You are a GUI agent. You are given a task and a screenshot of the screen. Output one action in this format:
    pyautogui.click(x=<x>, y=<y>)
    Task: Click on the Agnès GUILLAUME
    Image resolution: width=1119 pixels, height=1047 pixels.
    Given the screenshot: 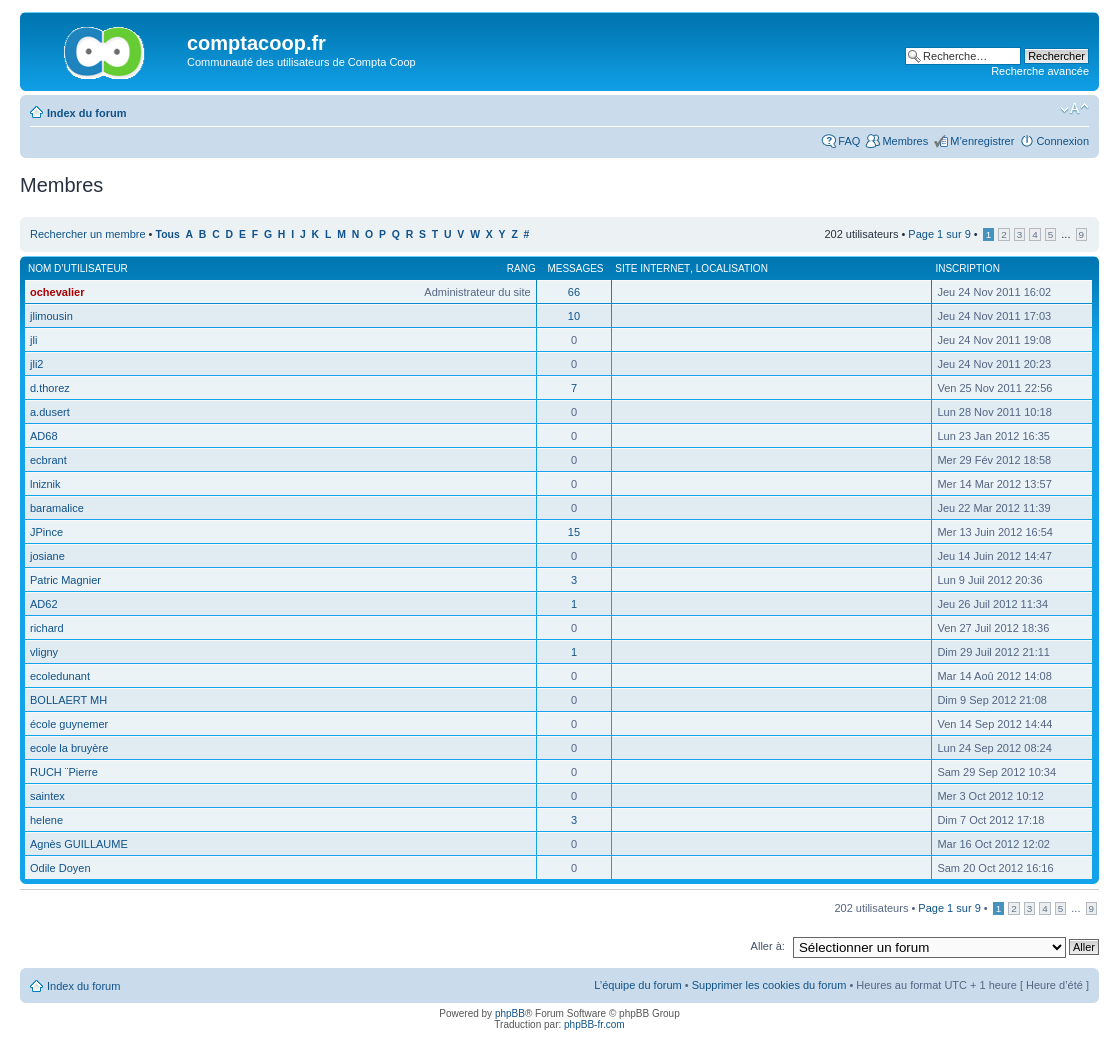 What is the action you would take?
    pyautogui.click(x=79, y=844)
    